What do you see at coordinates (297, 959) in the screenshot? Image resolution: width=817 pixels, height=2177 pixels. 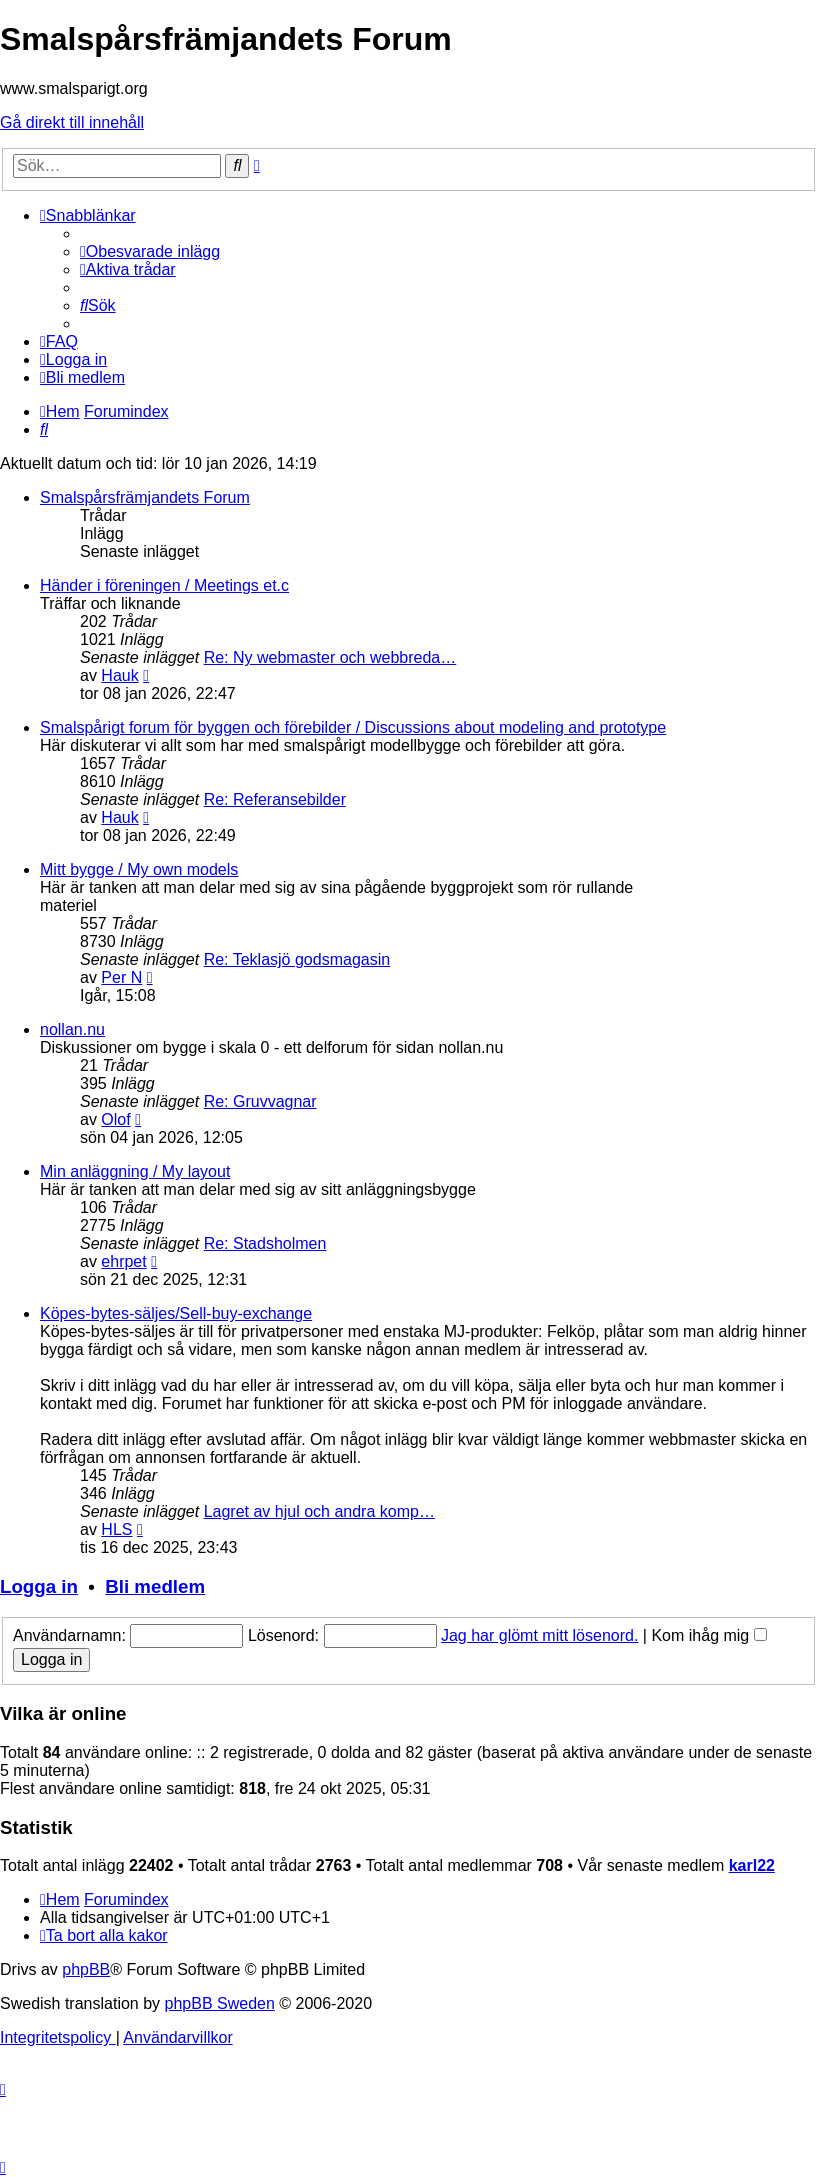 I see `Re: Teklasjö godsmagasin` at bounding box center [297, 959].